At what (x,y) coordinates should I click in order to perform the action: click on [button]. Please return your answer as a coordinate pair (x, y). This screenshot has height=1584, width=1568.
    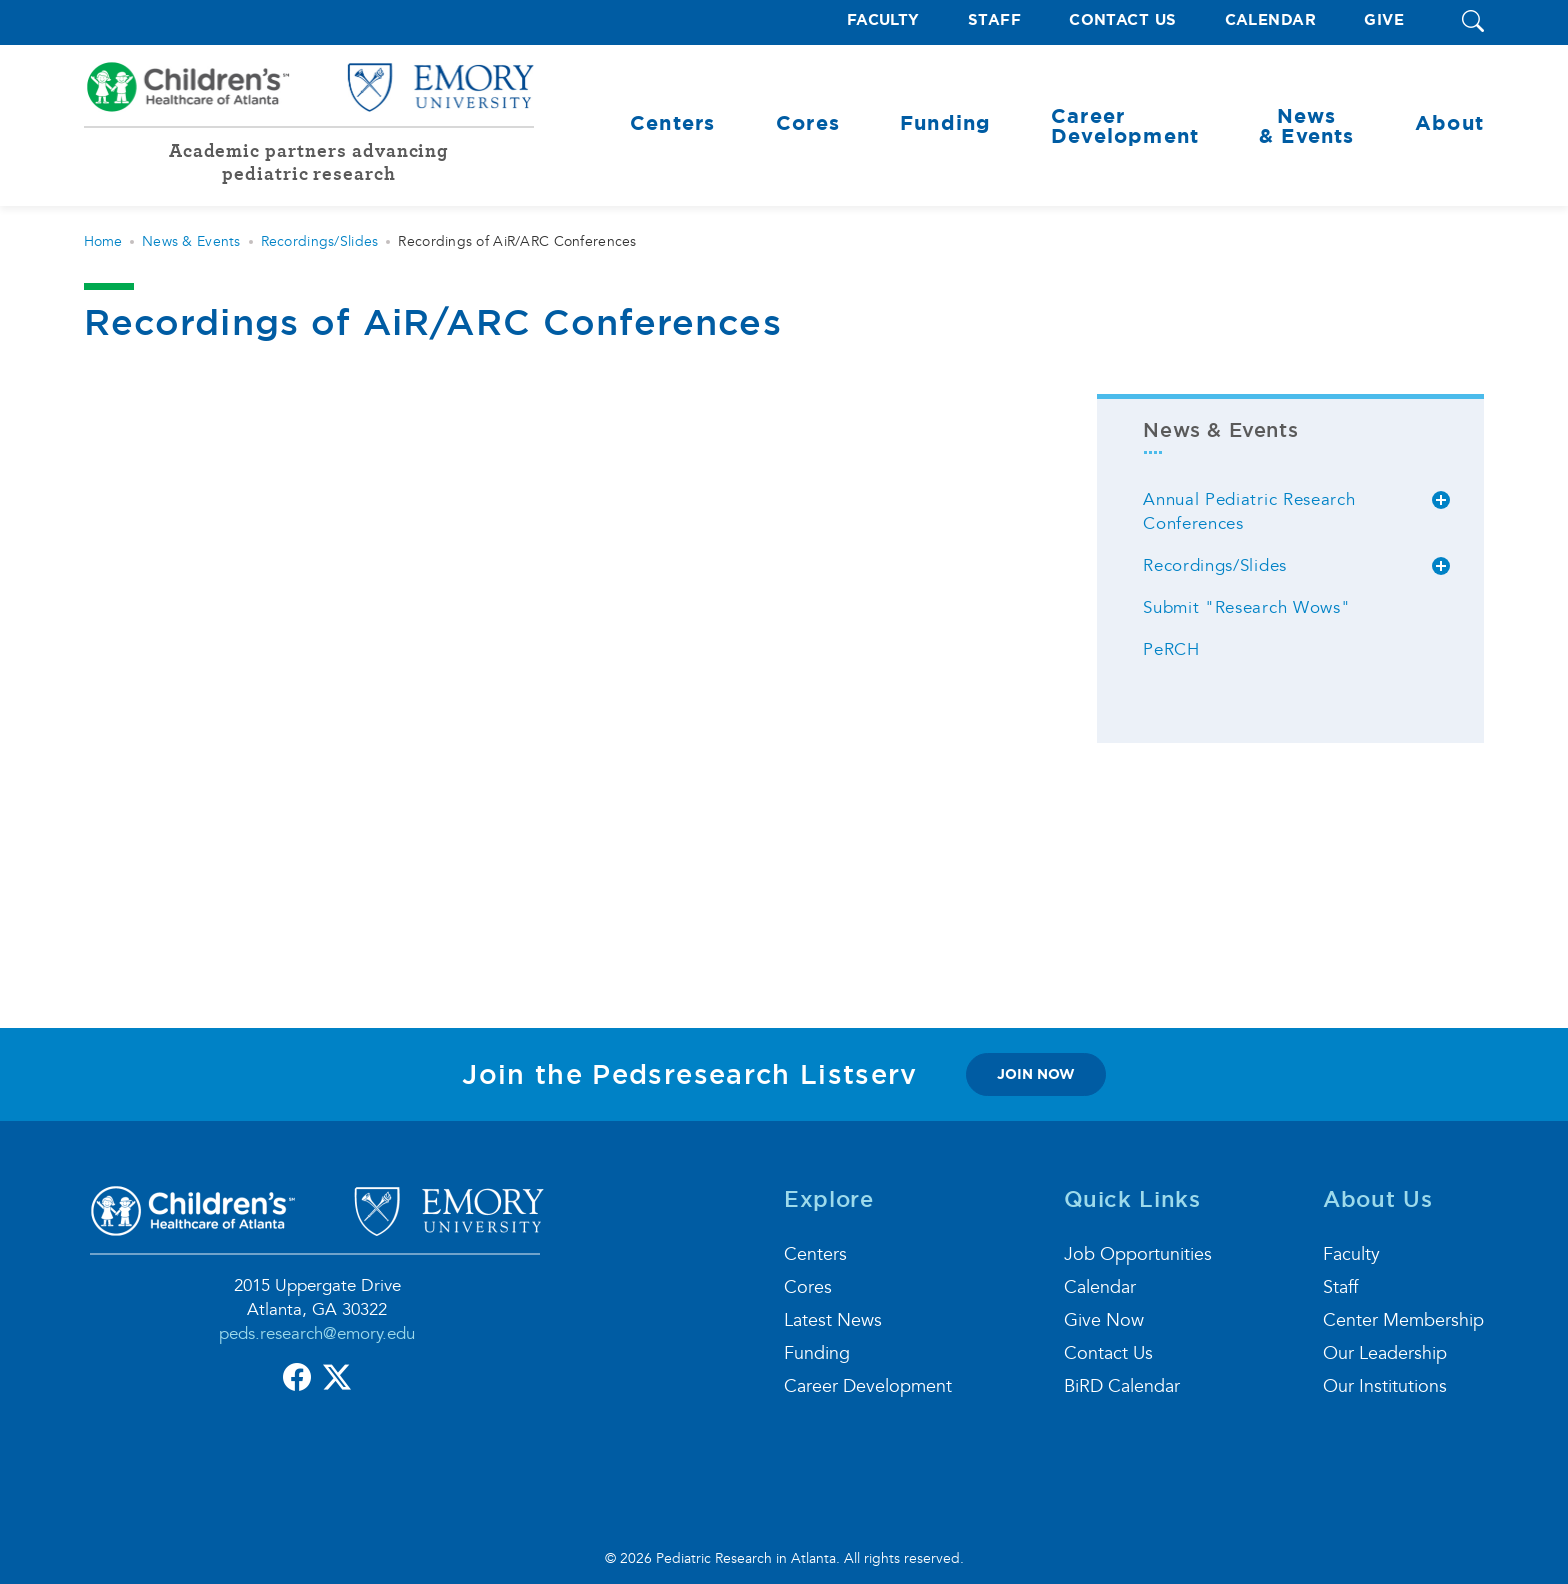
    Looking at the image, I should click on (1473, 22).